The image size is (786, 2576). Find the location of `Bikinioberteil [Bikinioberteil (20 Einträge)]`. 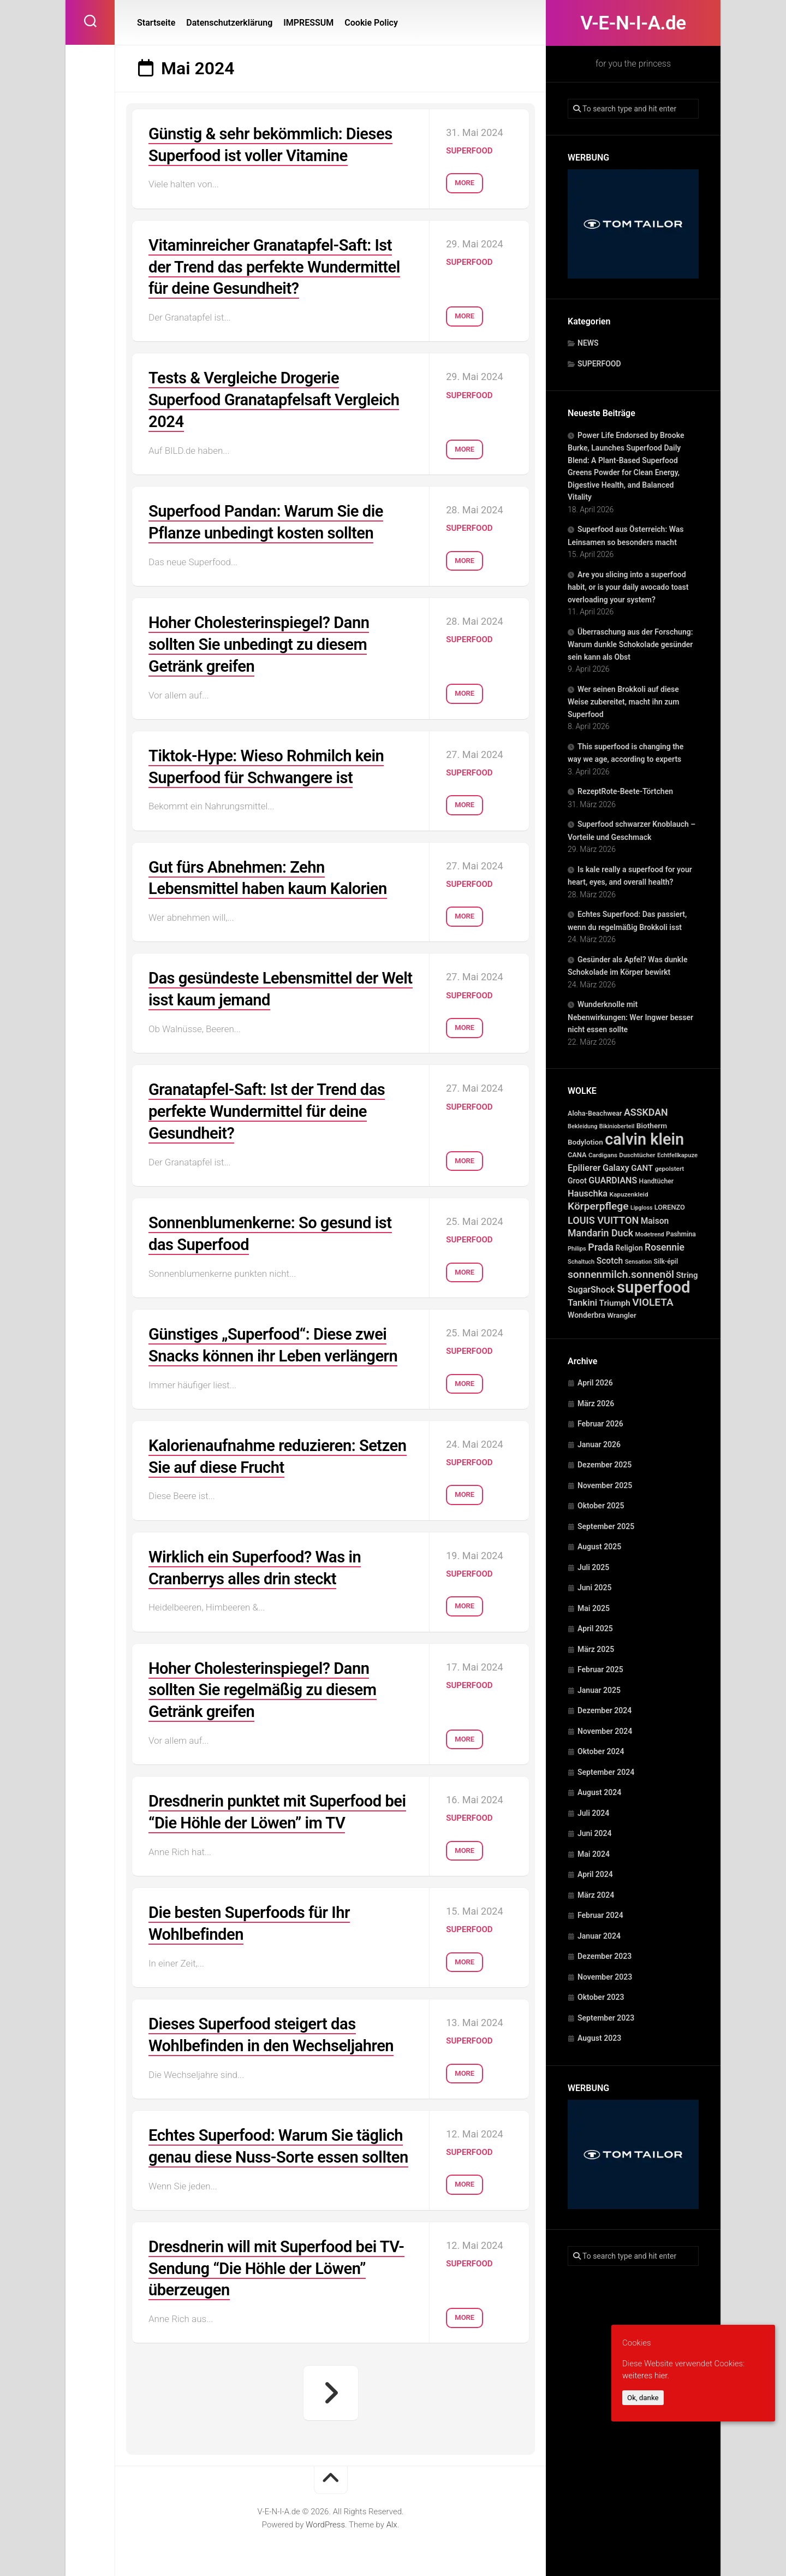

Bikinioberteil [Bikinioberteil (20 Einträge)] is located at coordinates (617, 1126).